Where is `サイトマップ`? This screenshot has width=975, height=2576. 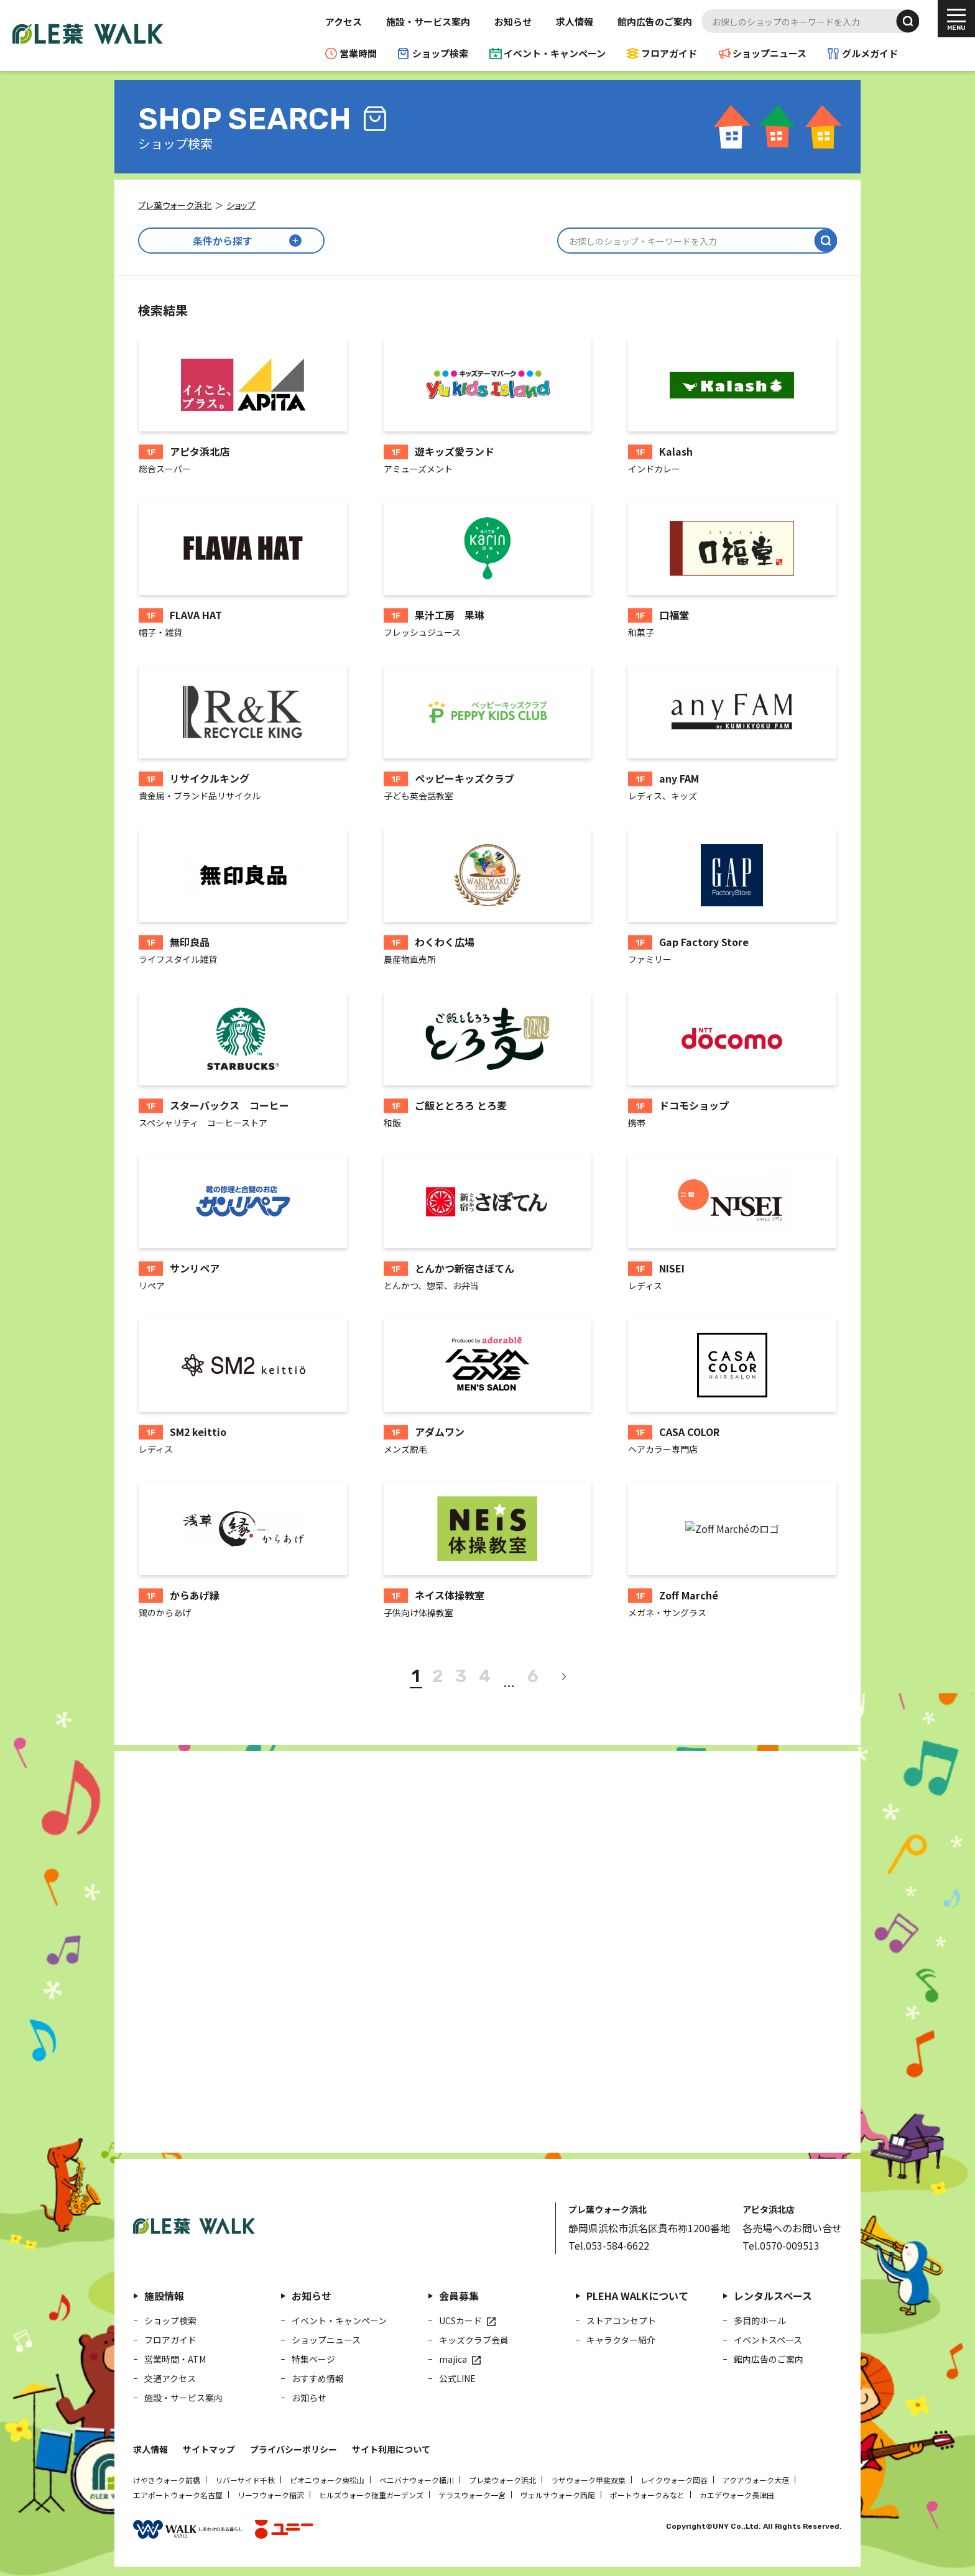
サイトマップ is located at coordinates (209, 2449).